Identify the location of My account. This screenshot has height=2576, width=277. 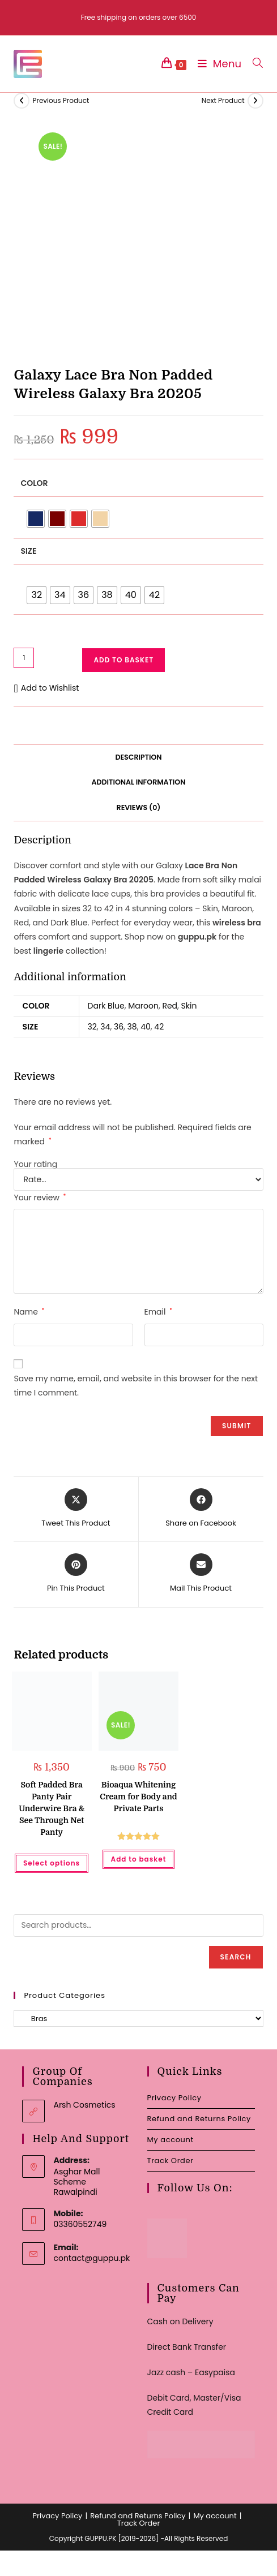
(170, 2139).